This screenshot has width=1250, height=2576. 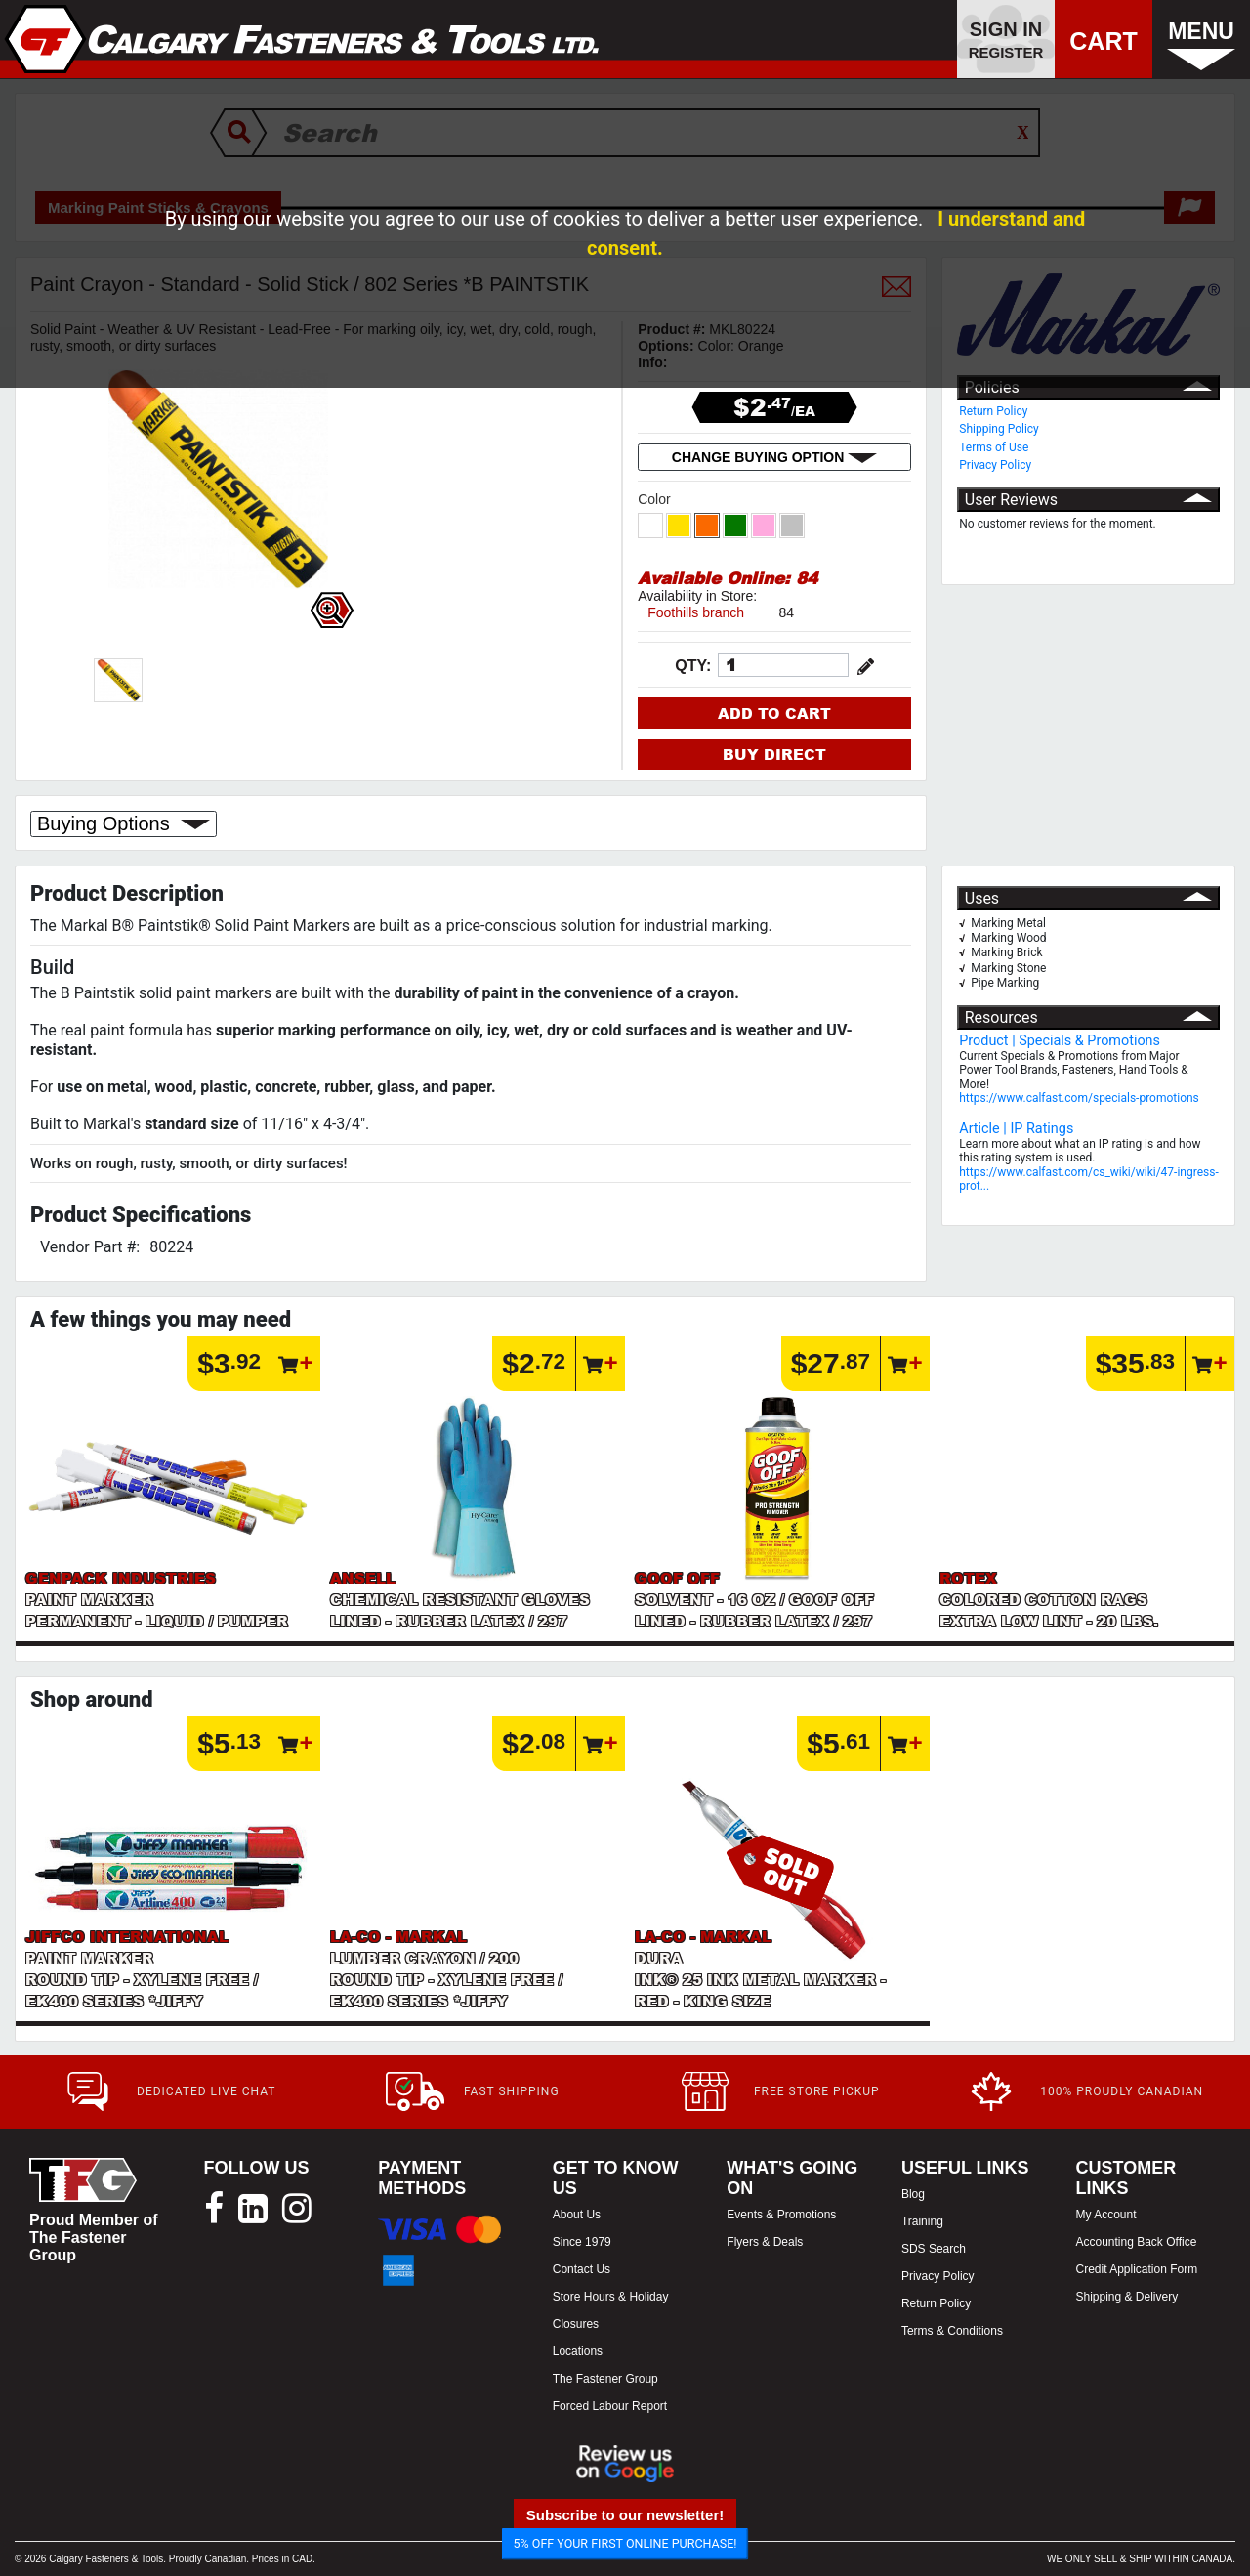 What do you see at coordinates (995, 465) in the screenshot?
I see `Privacy Policy` at bounding box center [995, 465].